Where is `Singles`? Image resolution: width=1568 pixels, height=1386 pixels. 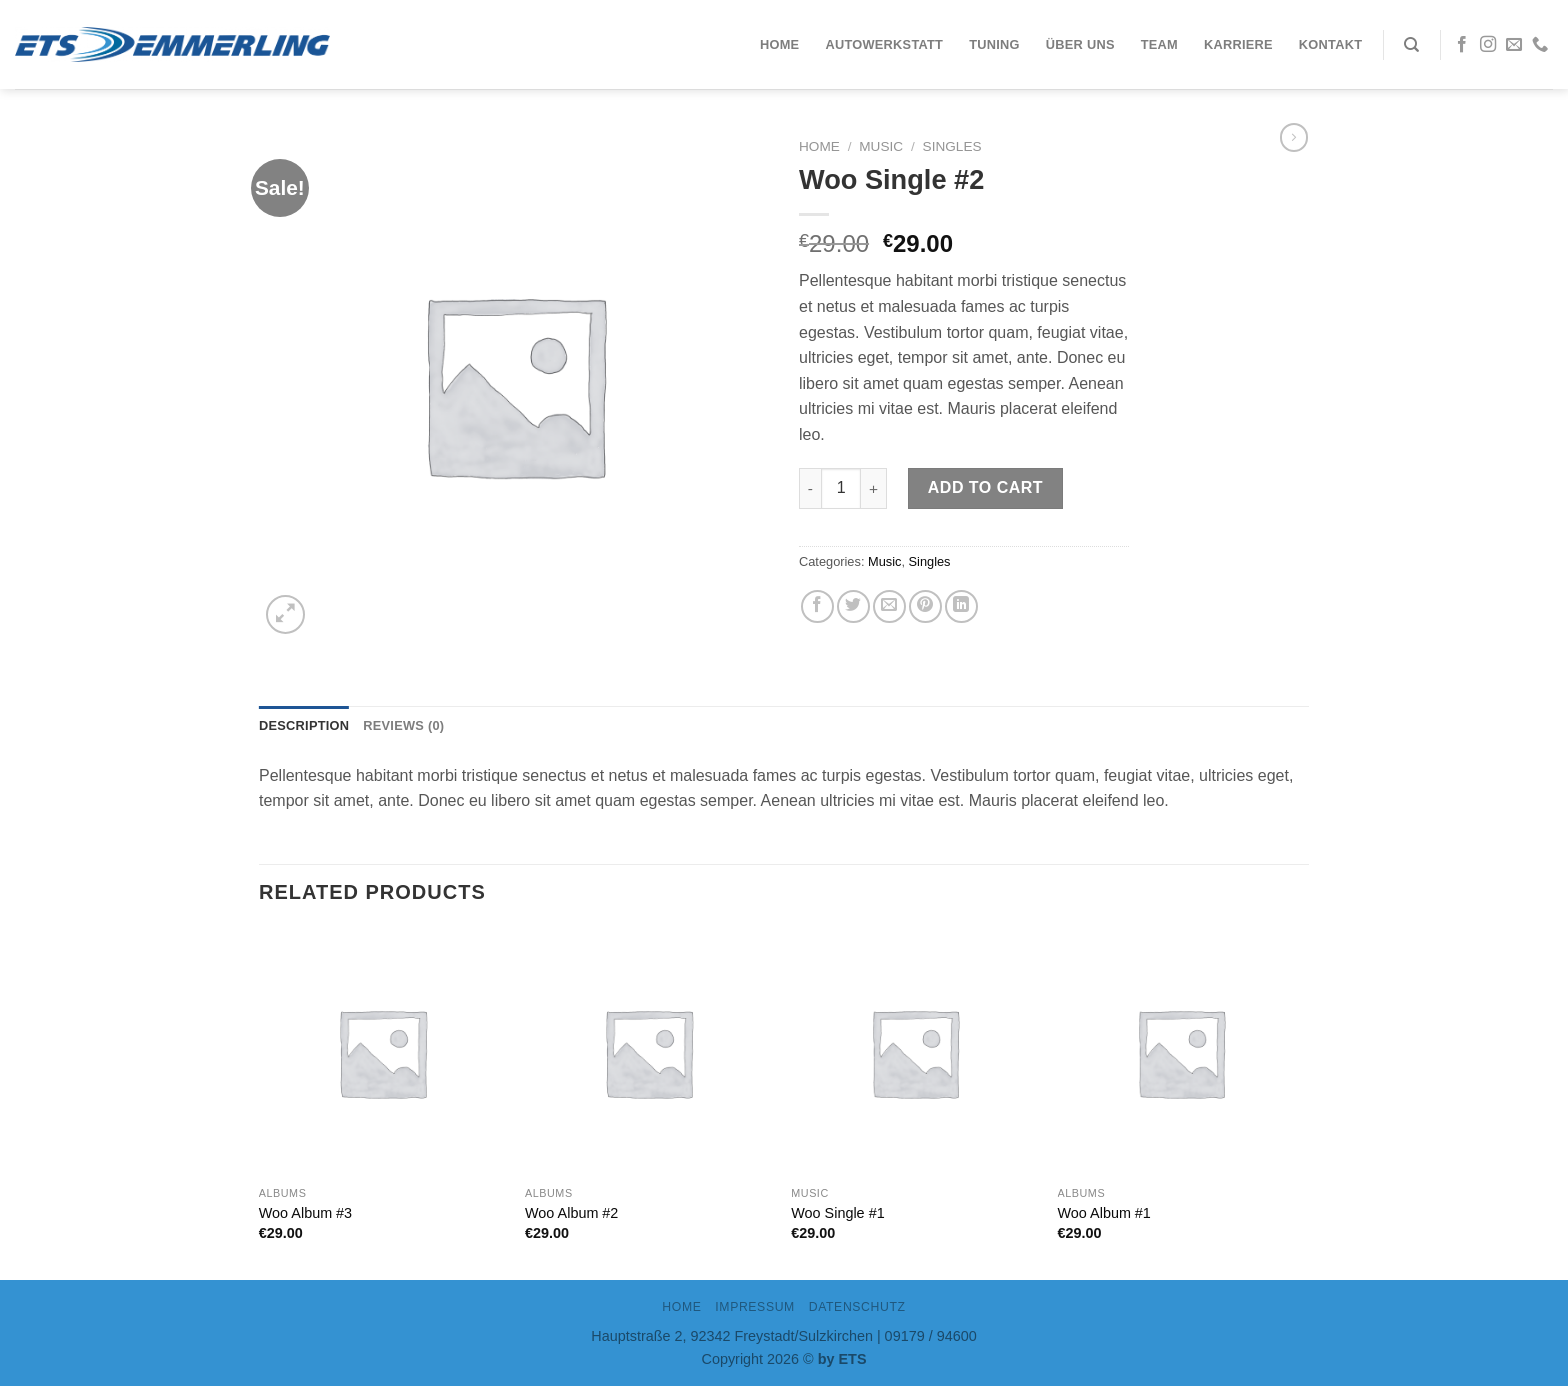 Singles is located at coordinates (952, 146).